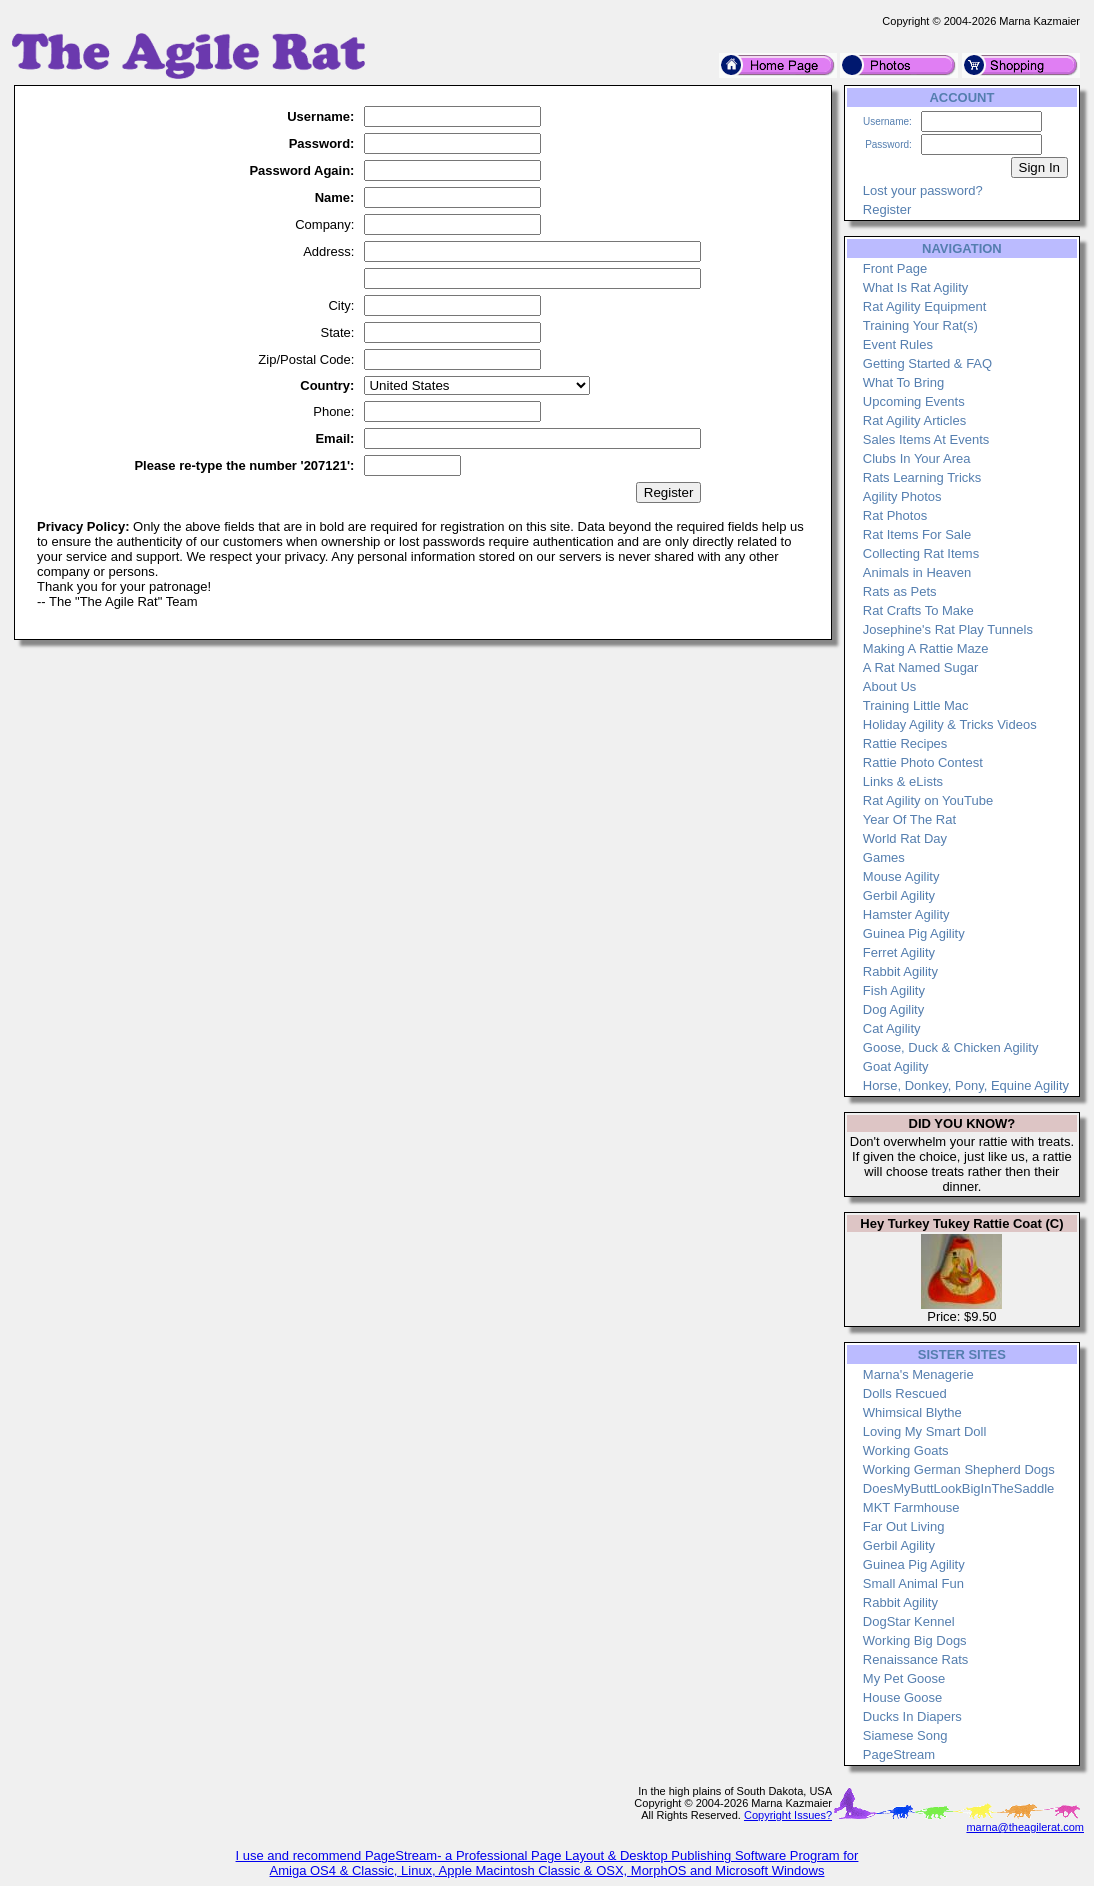 The height and width of the screenshot is (1886, 1094). I want to click on Dog Agility, so click(893, 1009).